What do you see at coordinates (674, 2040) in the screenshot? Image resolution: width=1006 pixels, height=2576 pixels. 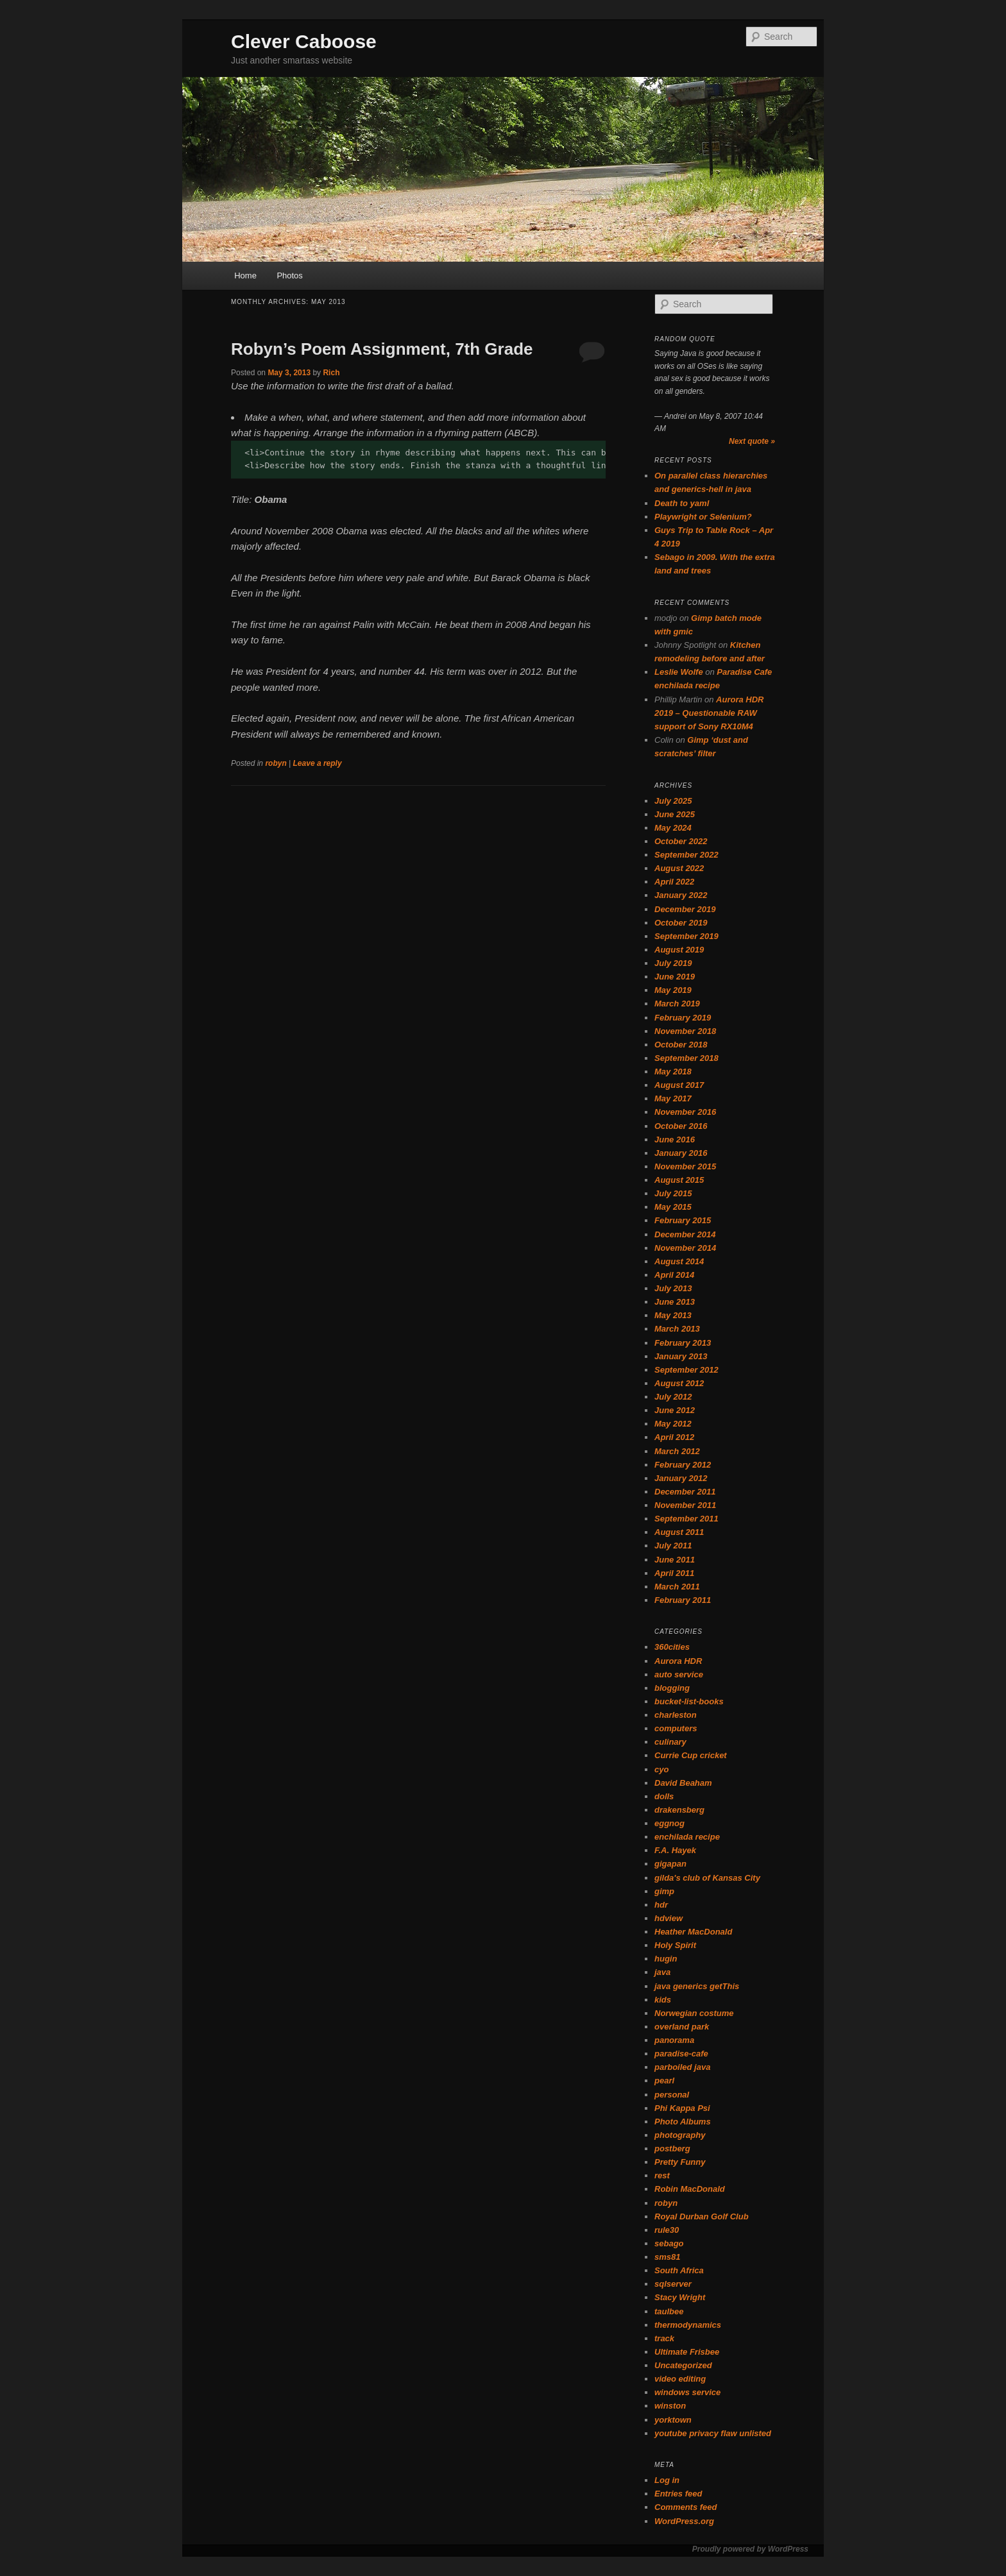 I see `panorama` at bounding box center [674, 2040].